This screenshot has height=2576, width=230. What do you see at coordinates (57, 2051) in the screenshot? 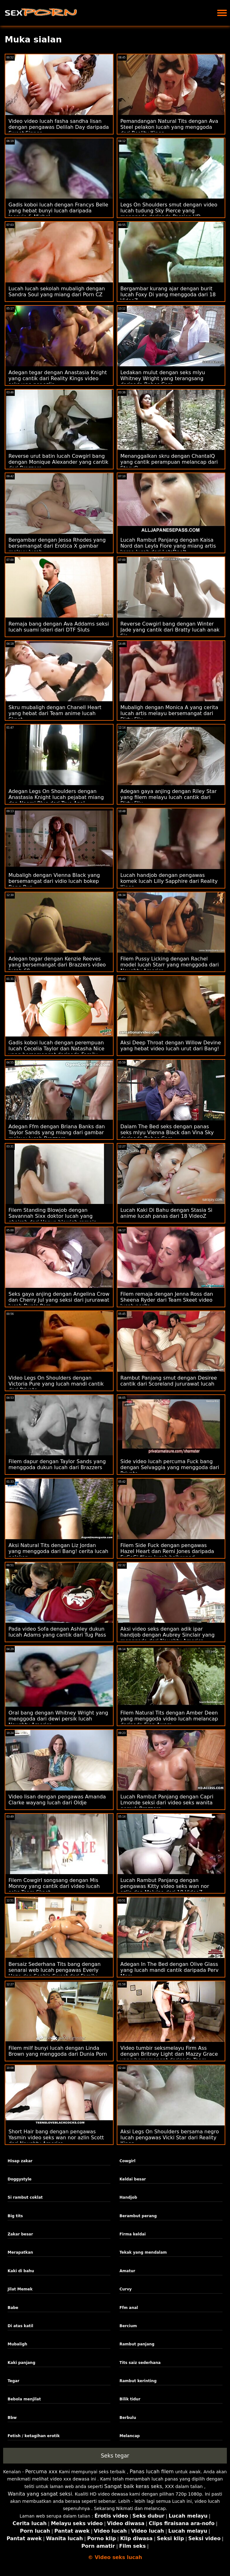
I see `Filem milf bunyi lucah dengan Linda Brown yang menggoda dari Dunia Porn` at bounding box center [57, 2051].